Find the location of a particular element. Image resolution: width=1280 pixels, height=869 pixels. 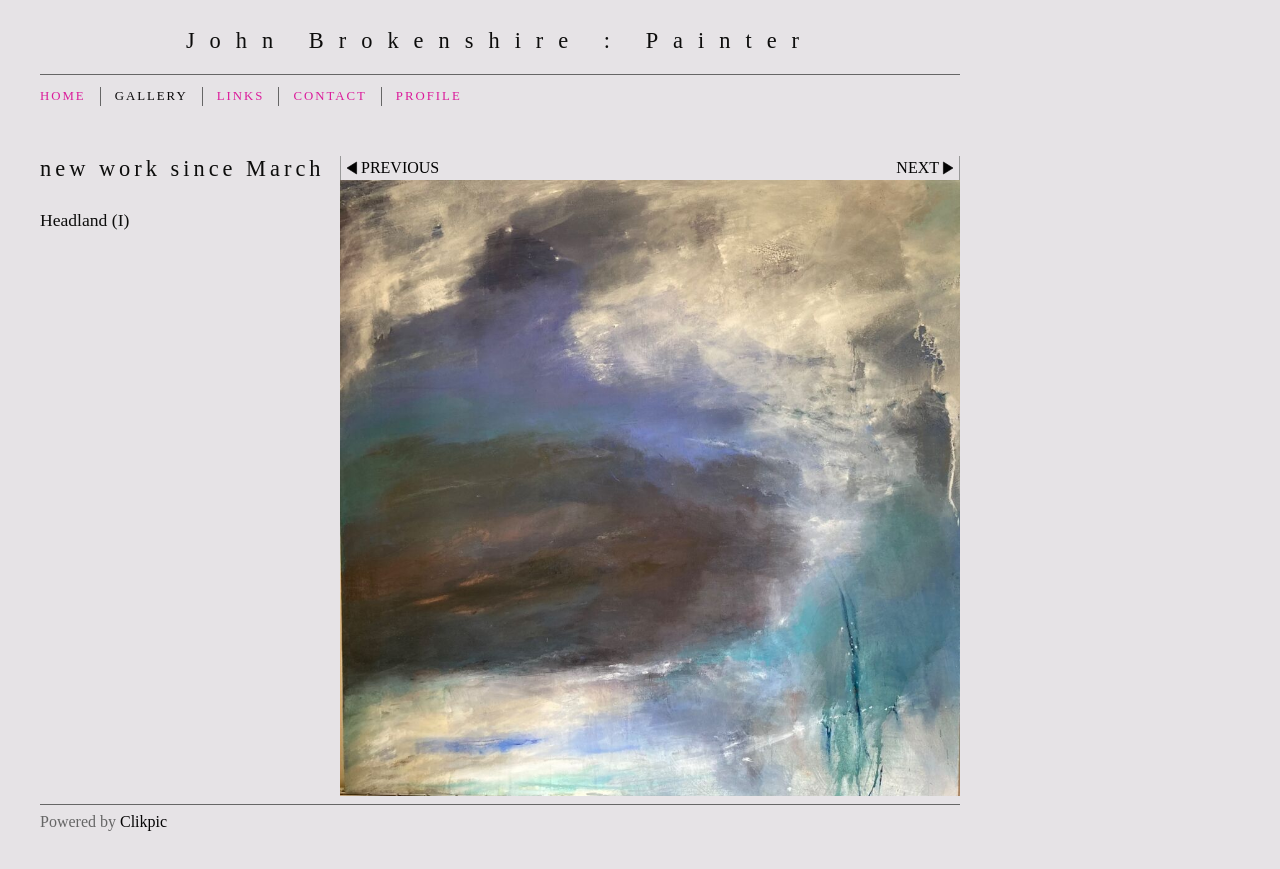

Links is located at coordinates (241, 96).